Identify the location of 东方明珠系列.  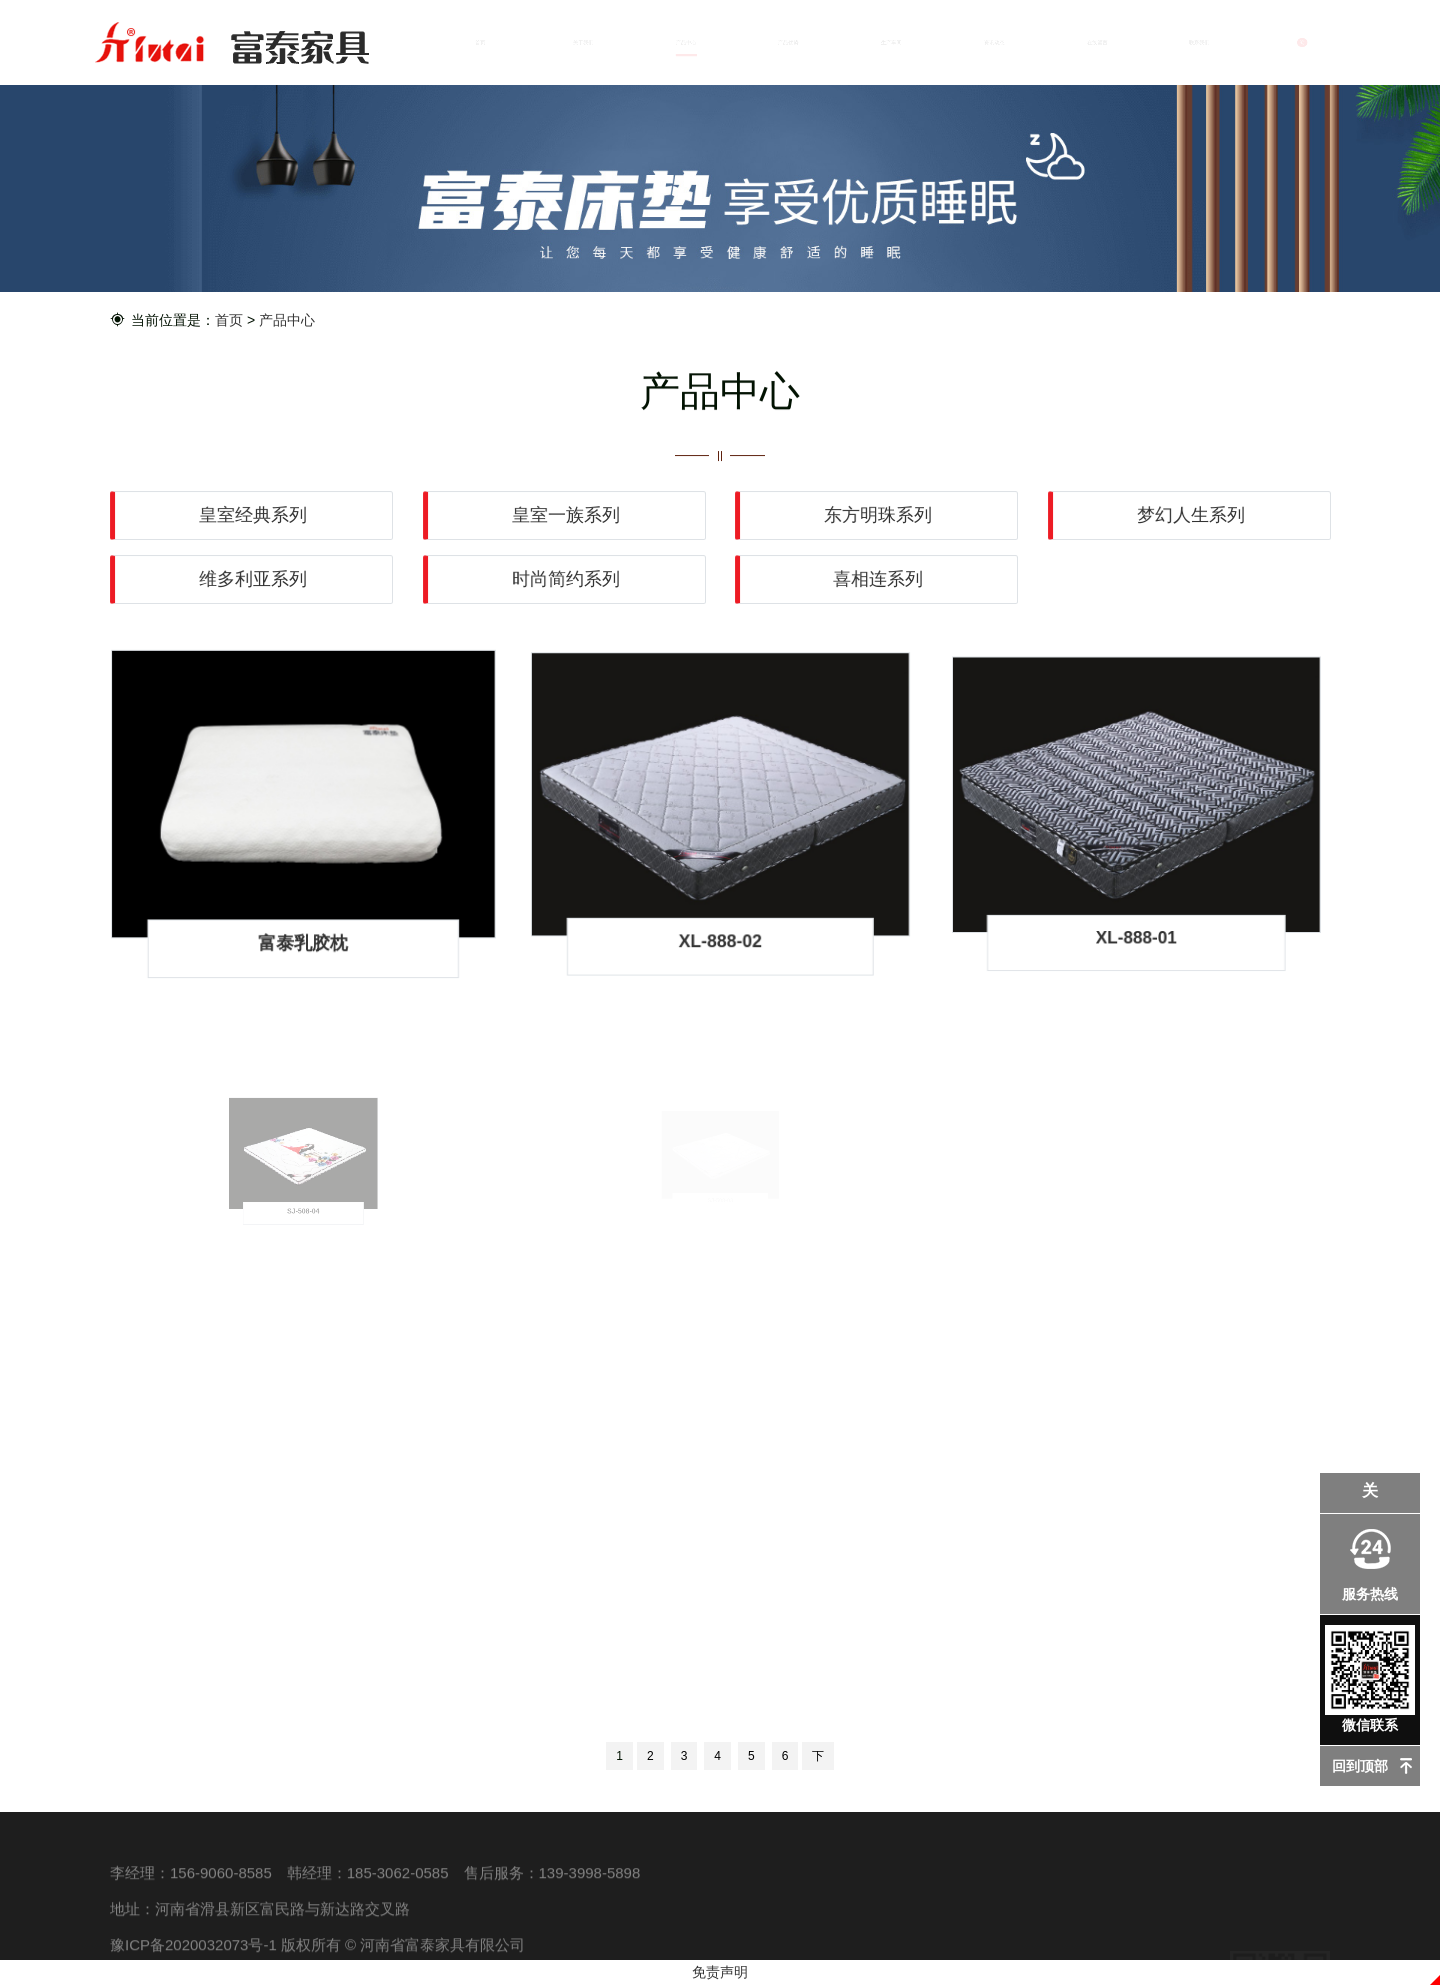
(878, 514).